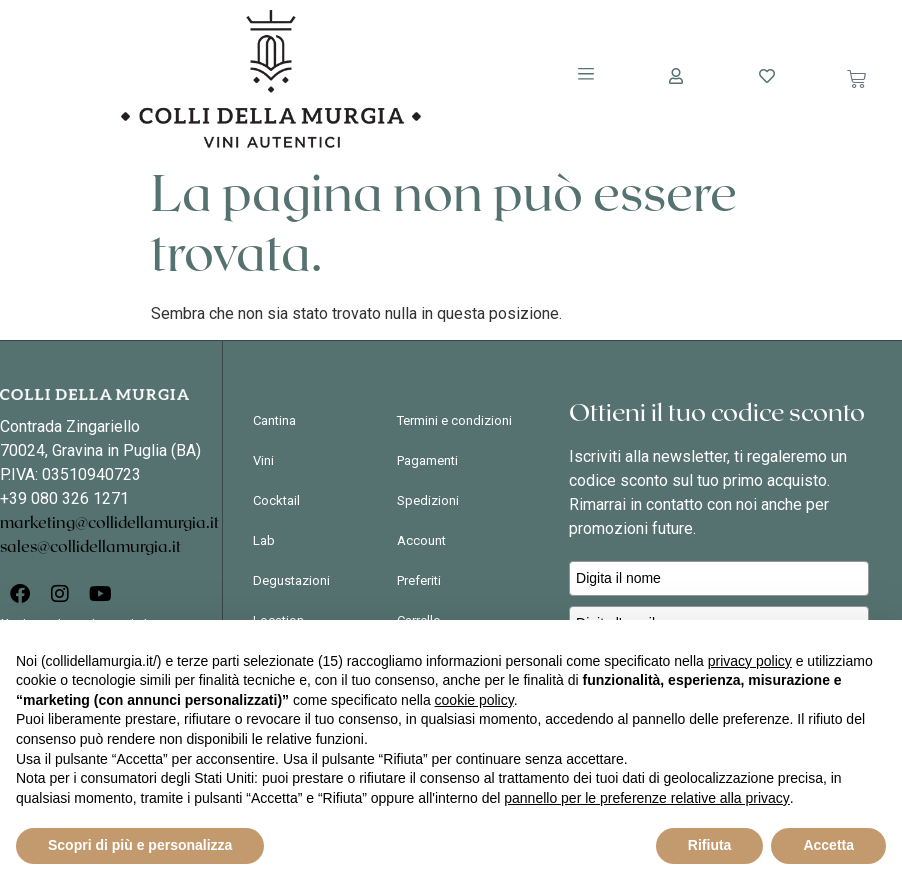 The width and height of the screenshot is (902, 884). Describe the element at coordinates (454, 420) in the screenshot. I see `Termini e condizioni` at that location.